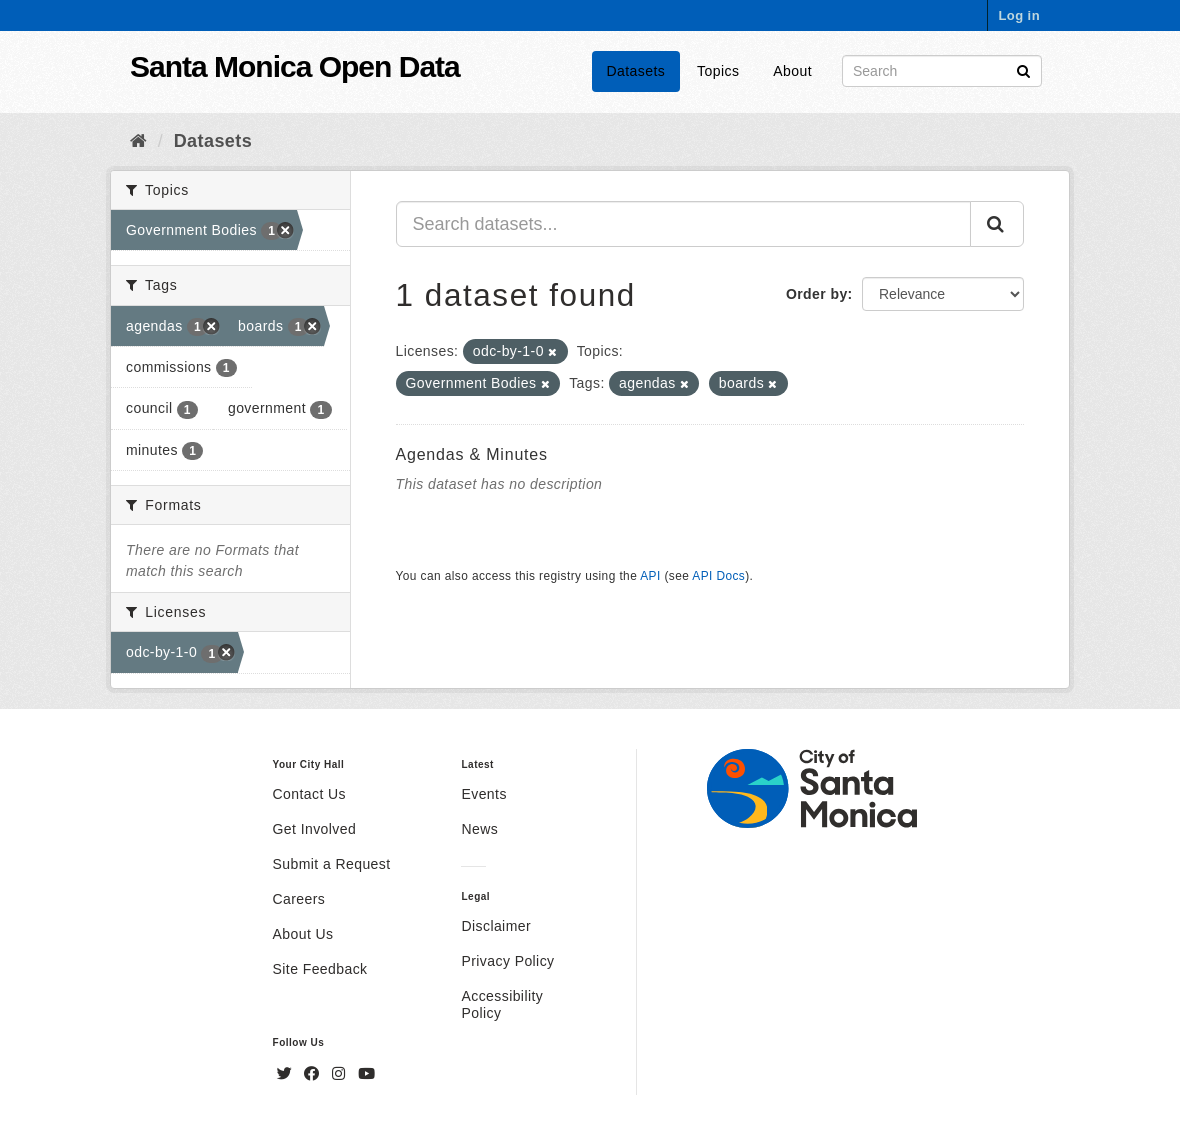  Describe the element at coordinates (309, 794) in the screenshot. I see `Contact Us` at that location.